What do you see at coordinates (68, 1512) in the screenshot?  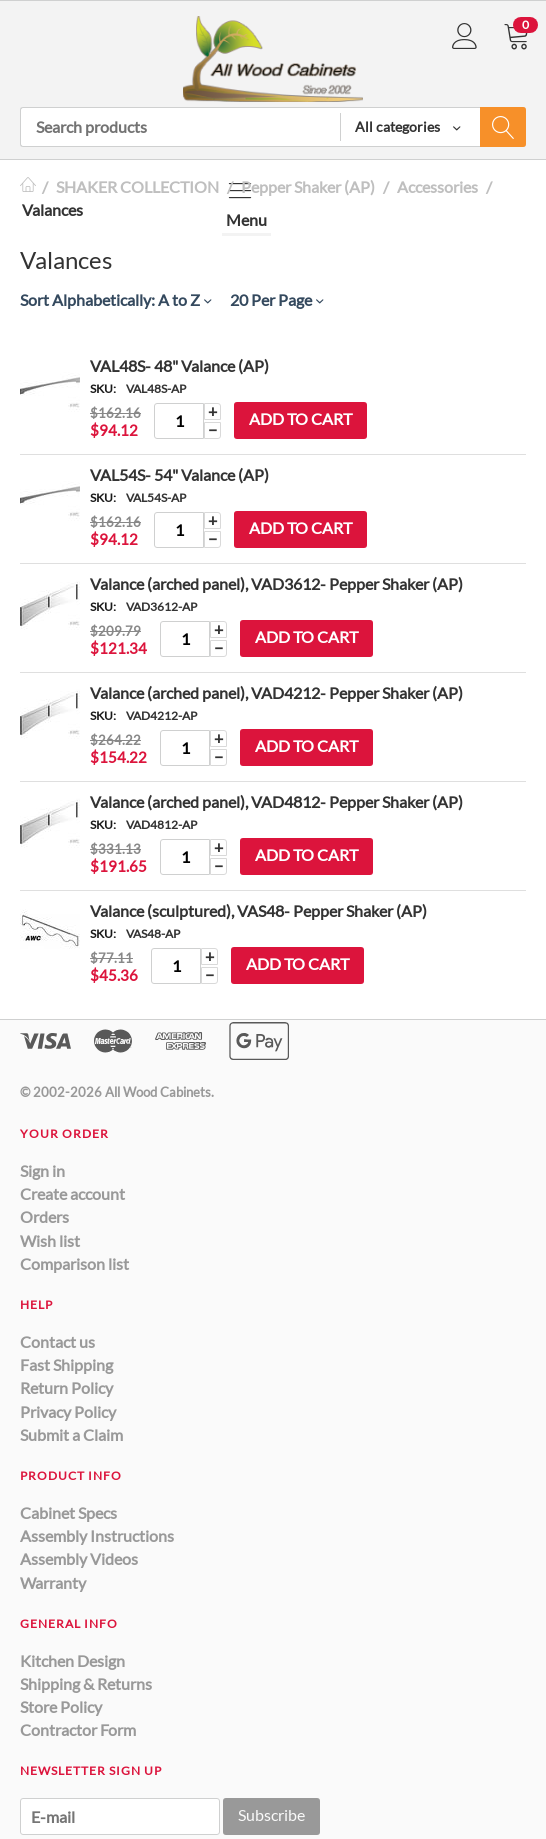 I see `Cabinet Specs` at bounding box center [68, 1512].